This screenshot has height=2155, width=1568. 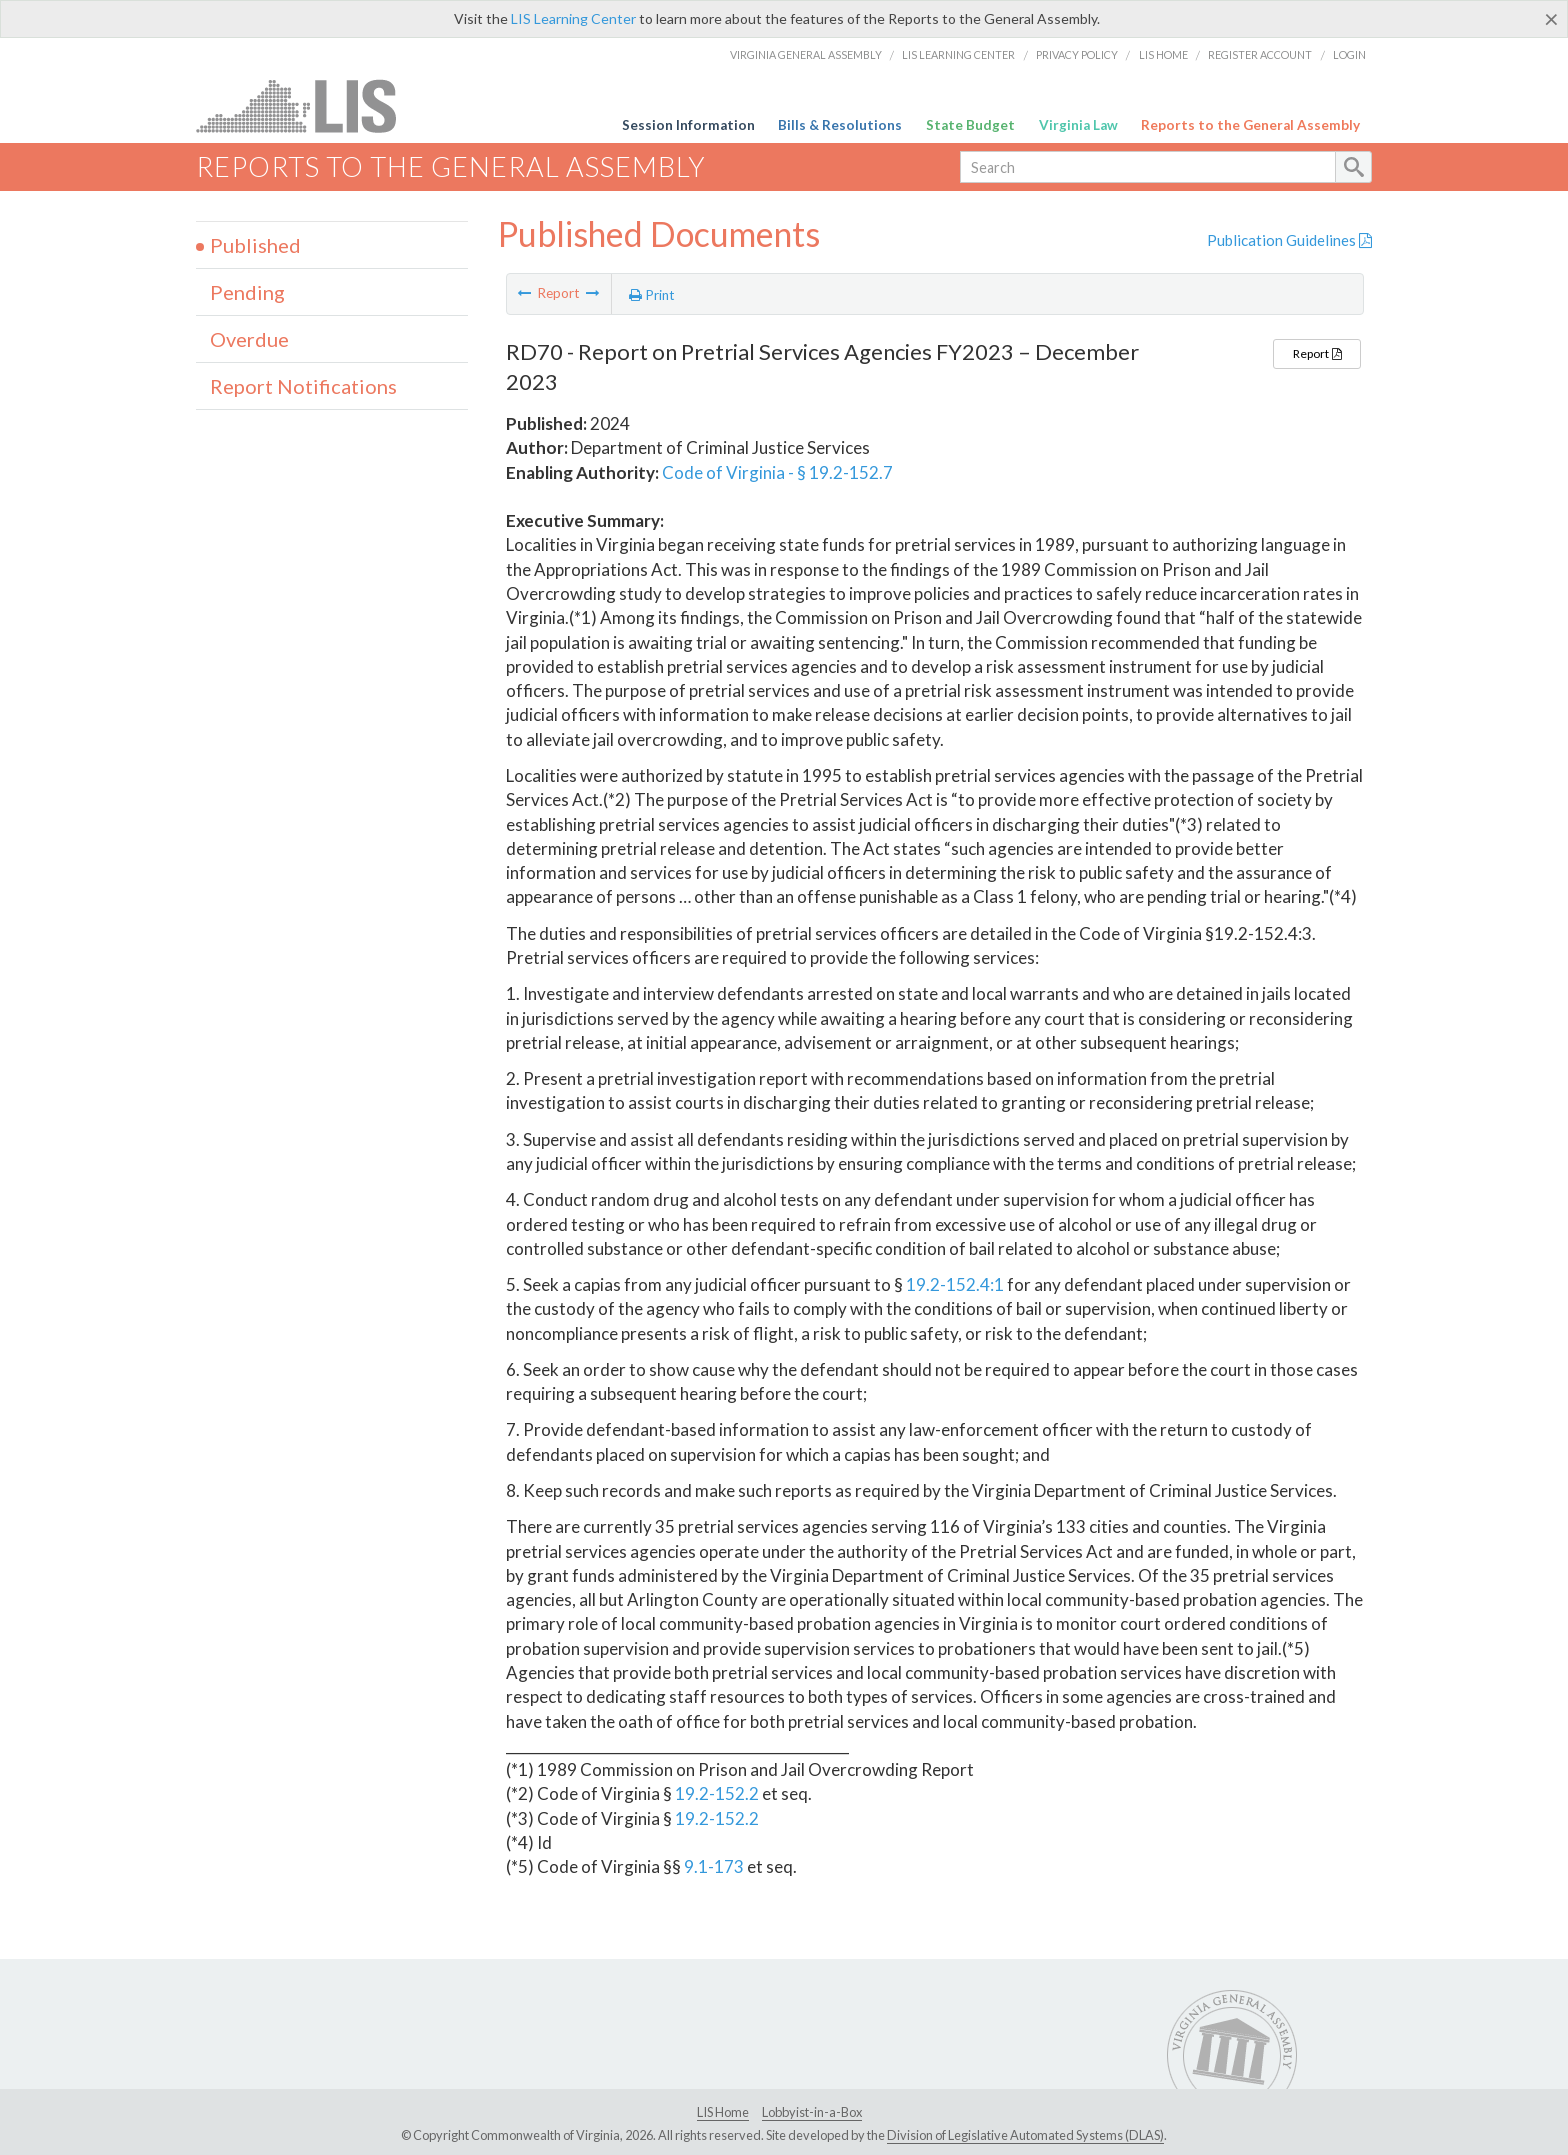 What do you see at coordinates (1078, 125) in the screenshot?
I see `Virginia Law` at bounding box center [1078, 125].